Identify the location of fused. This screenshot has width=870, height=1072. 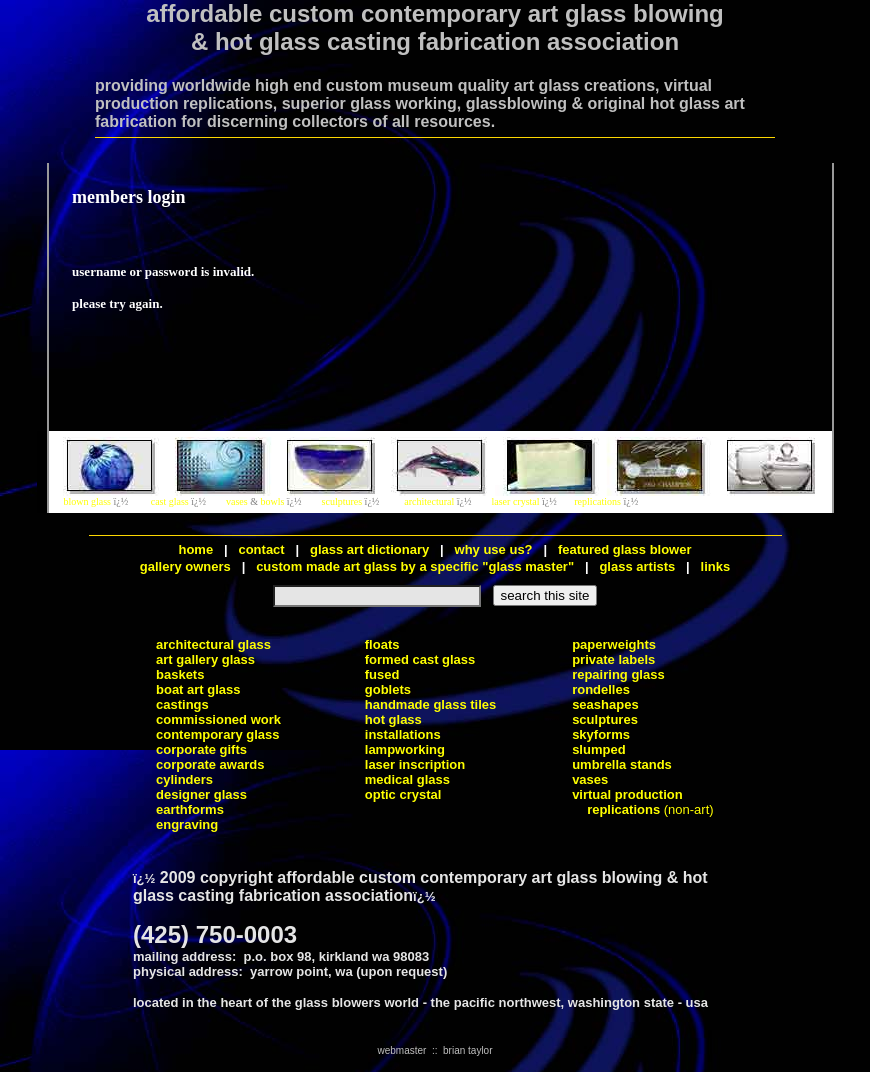
(382, 674).